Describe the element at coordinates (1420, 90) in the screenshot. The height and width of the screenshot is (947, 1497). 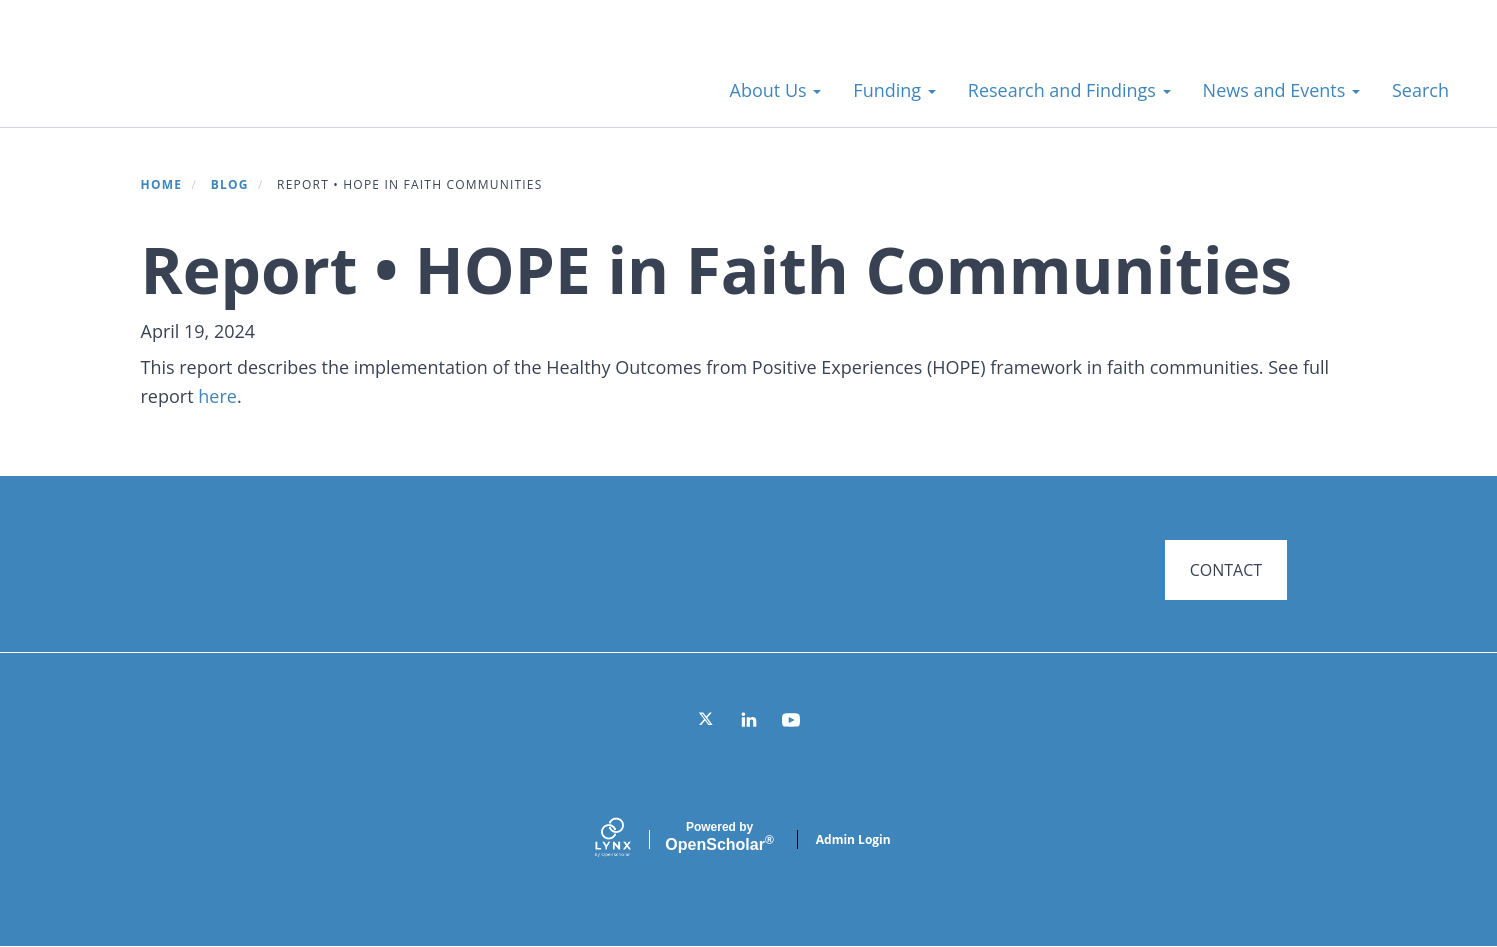
I see `Search` at that location.